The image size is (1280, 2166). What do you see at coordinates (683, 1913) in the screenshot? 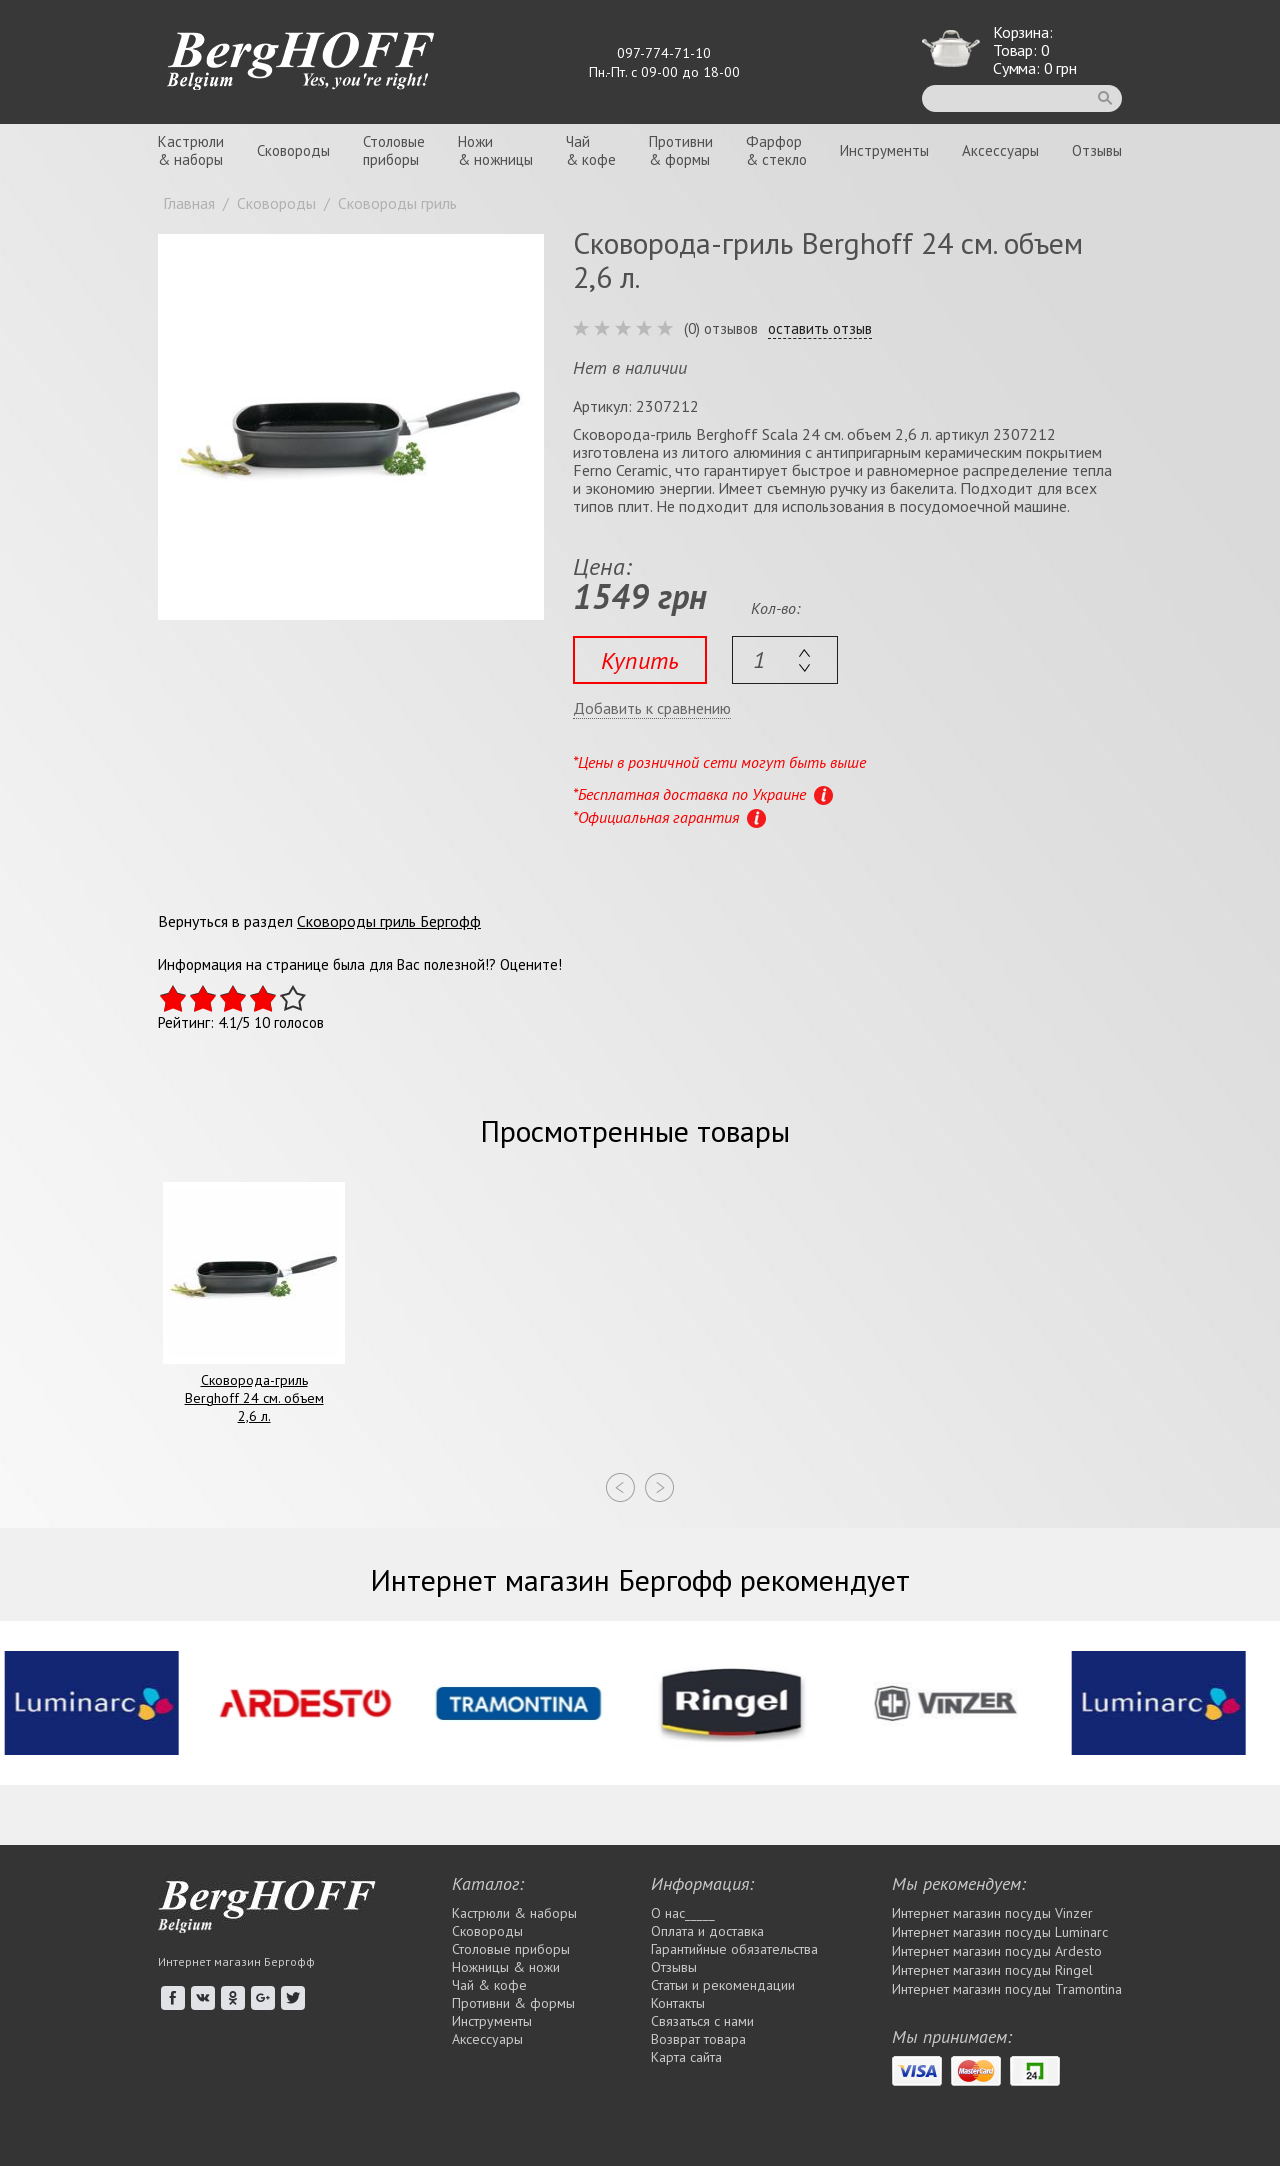
I see `О нас_____` at bounding box center [683, 1913].